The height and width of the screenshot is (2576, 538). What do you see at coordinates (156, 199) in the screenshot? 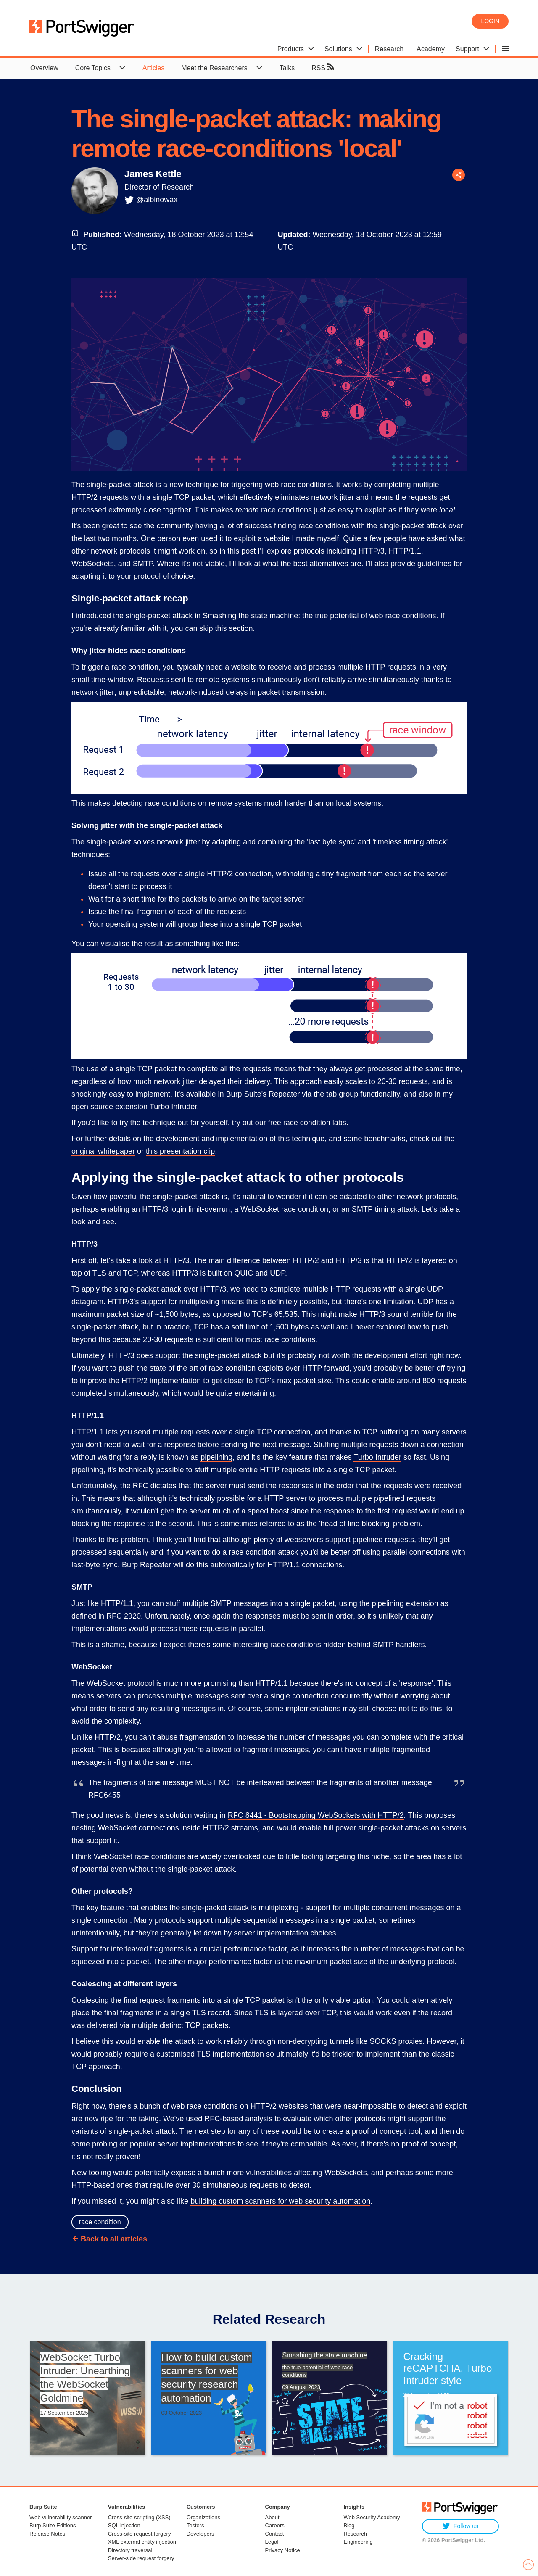
I see `@albinowax` at bounding box center [156, 199].